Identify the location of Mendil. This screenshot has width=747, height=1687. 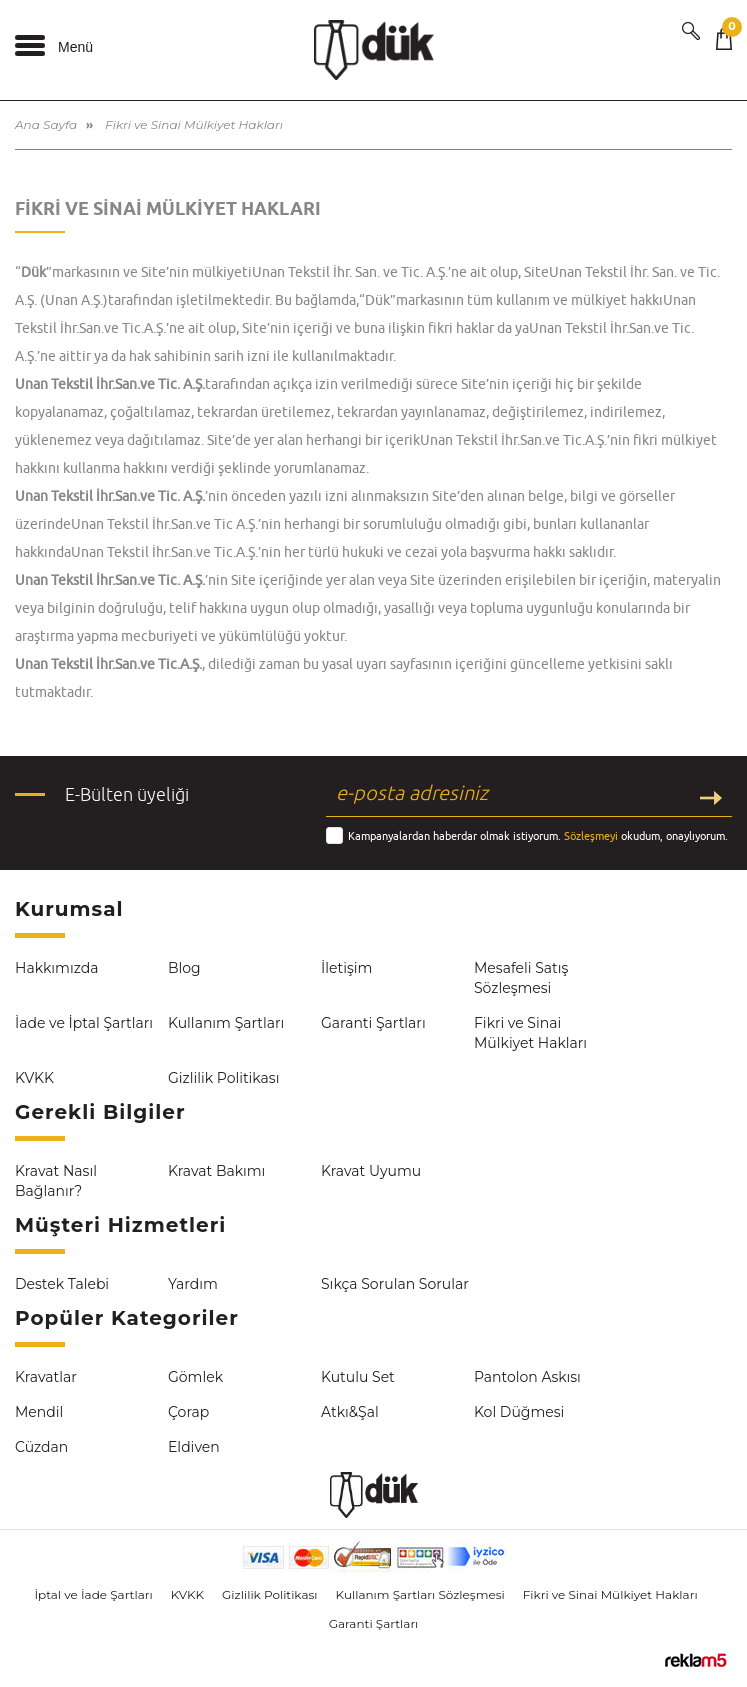
(39, 1412).